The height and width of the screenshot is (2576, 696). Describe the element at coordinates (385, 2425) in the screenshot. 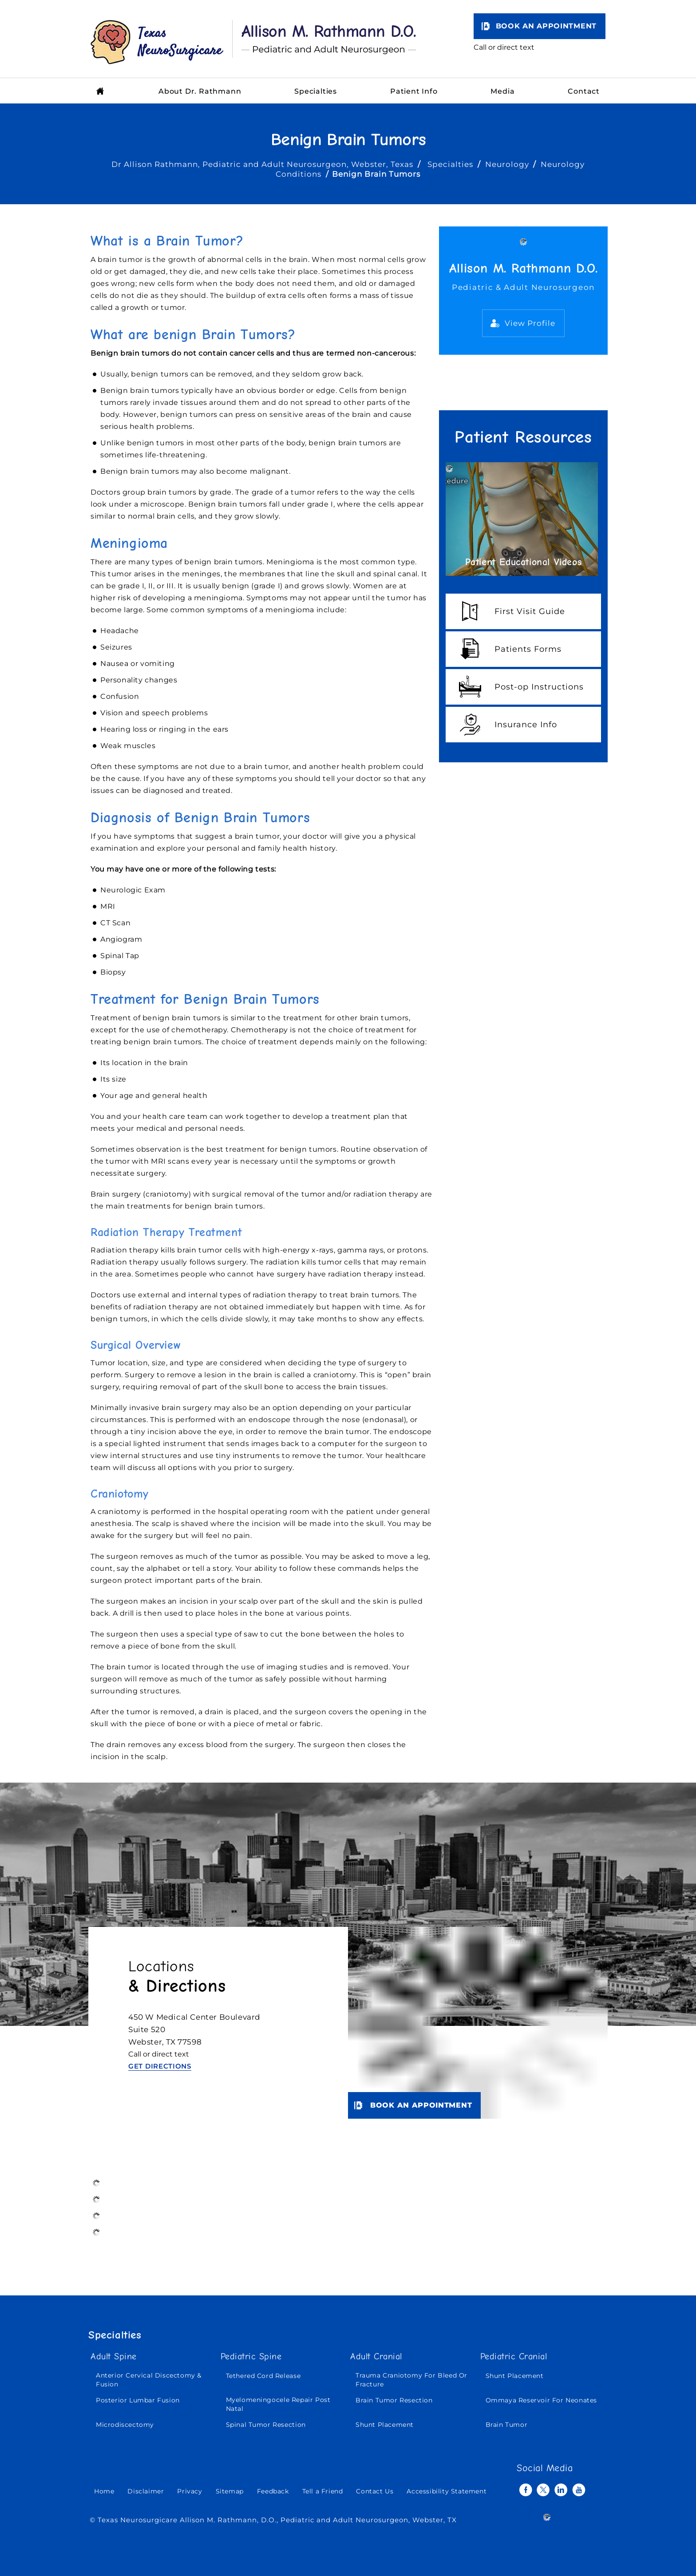

I see `Shunt Placement` at that location.